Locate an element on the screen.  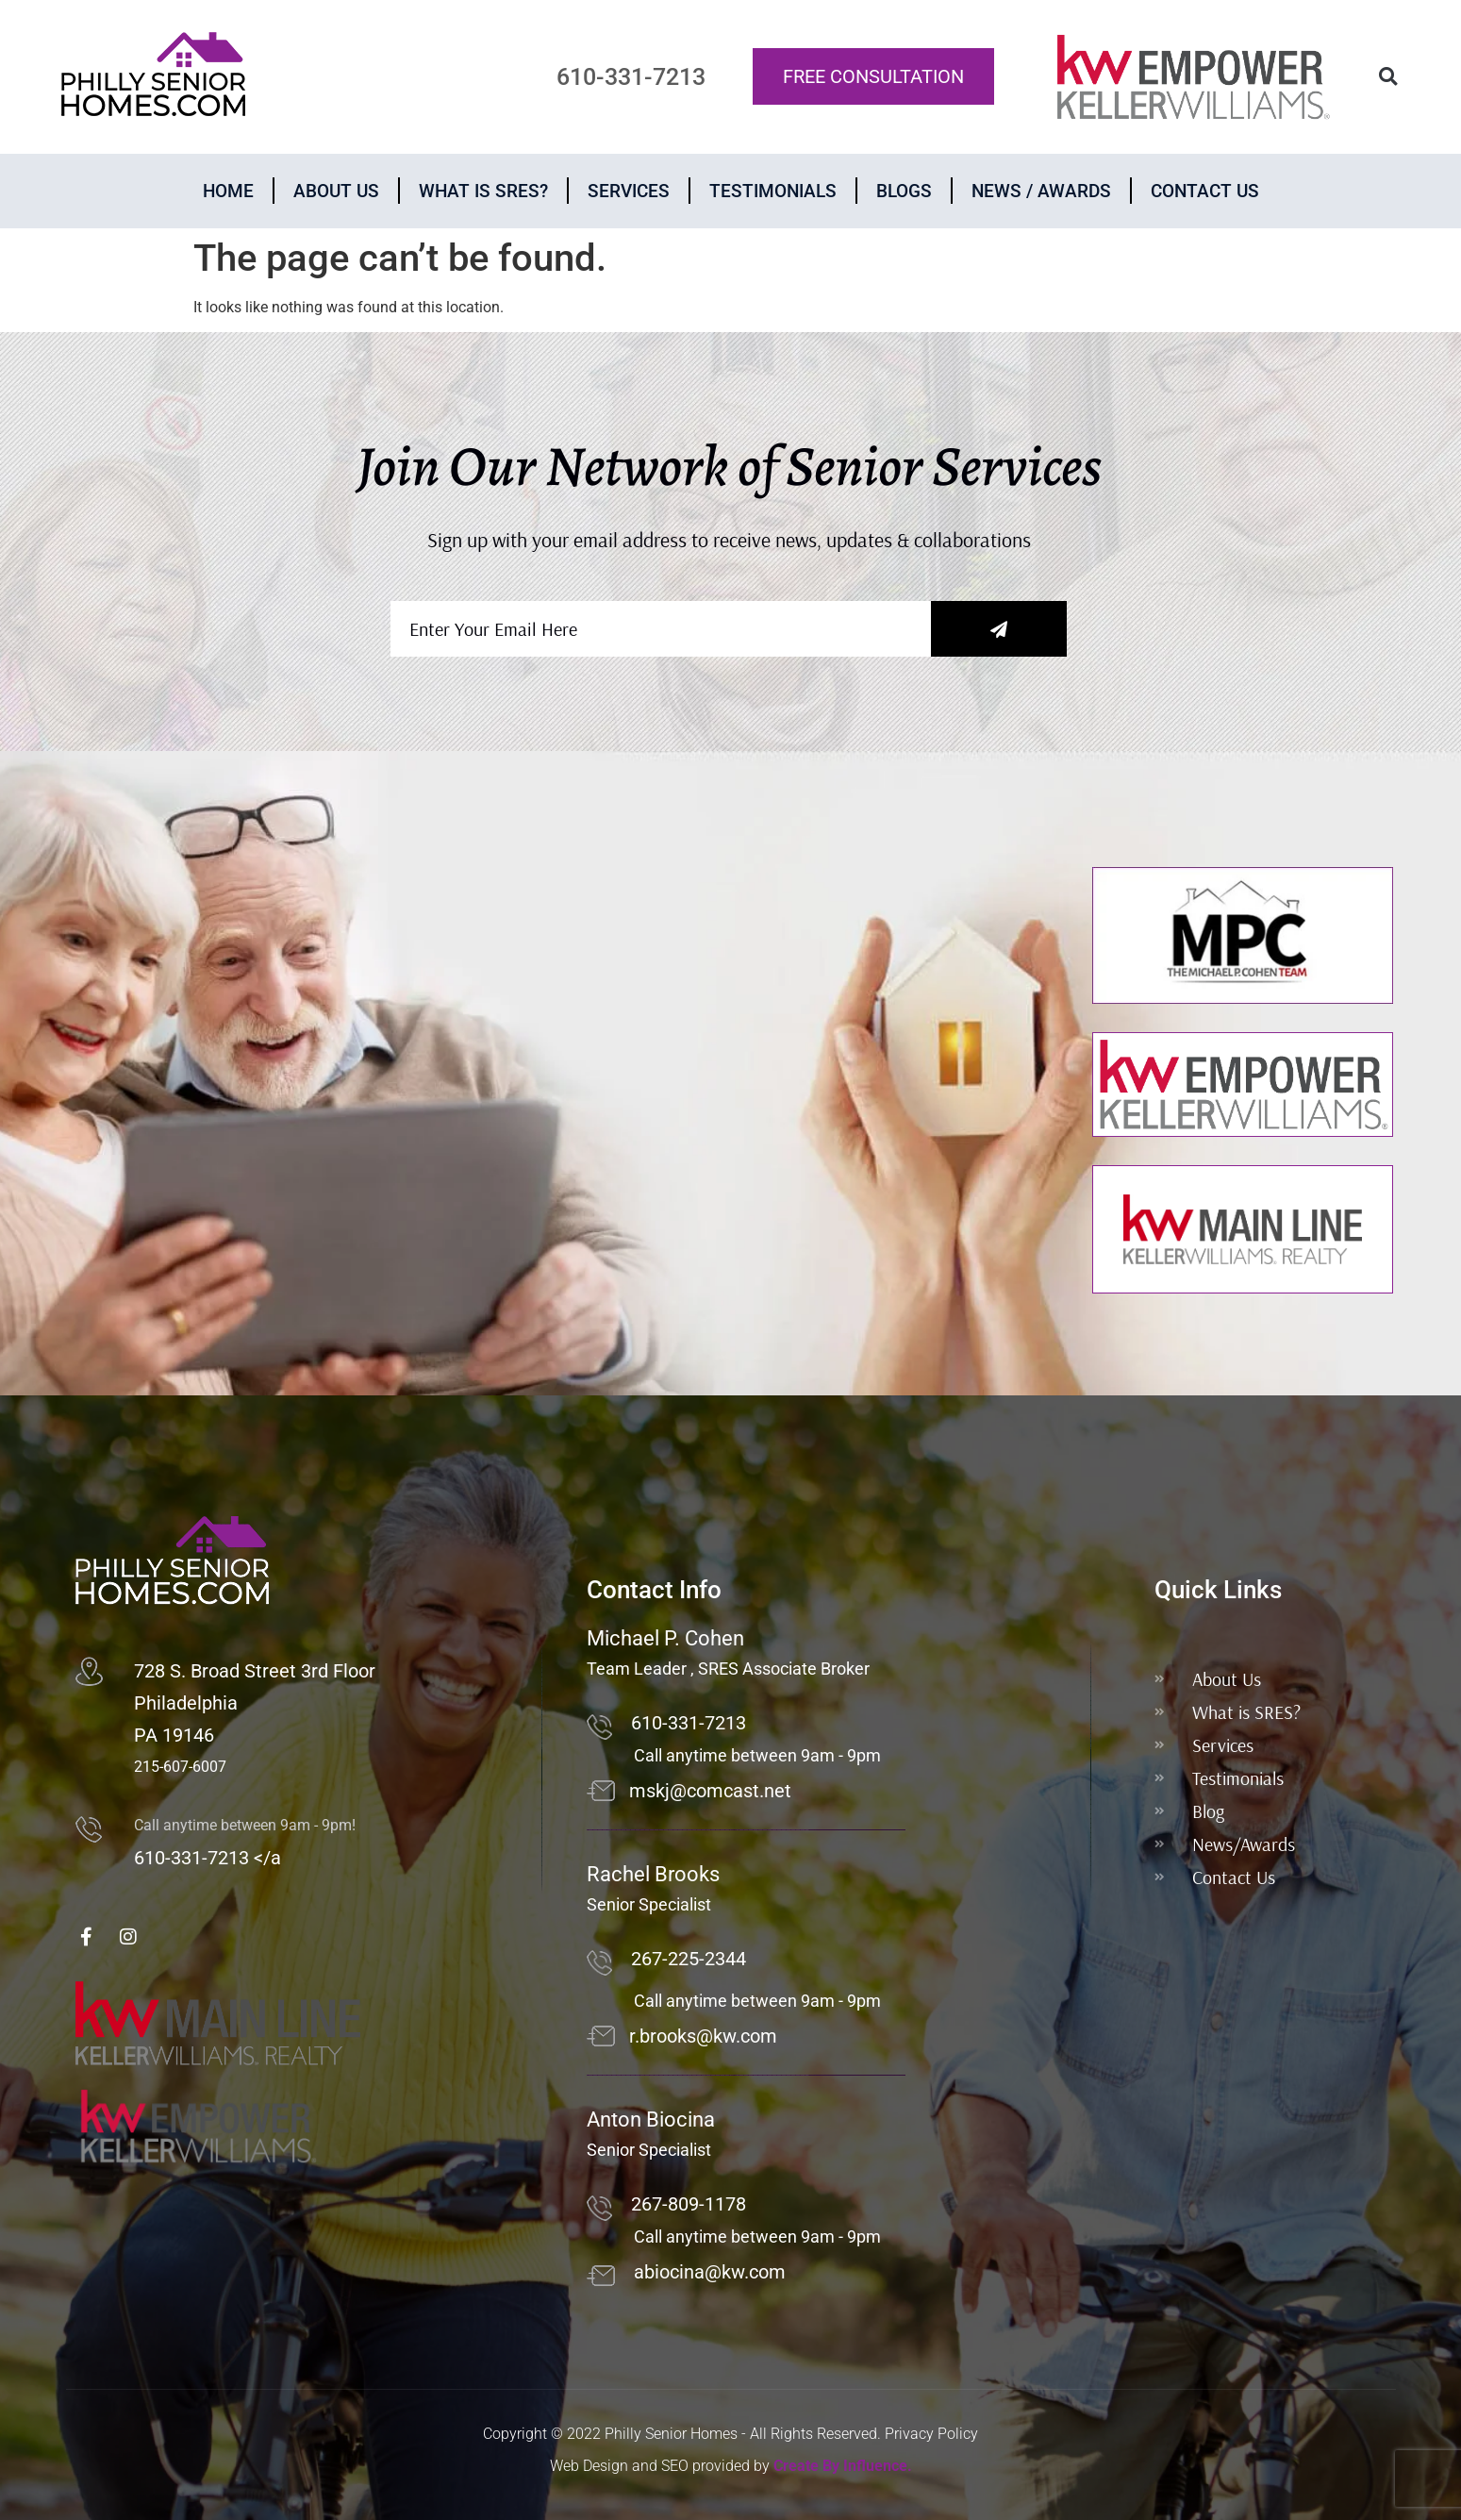
[button] is located at coordinates (1387, 76).